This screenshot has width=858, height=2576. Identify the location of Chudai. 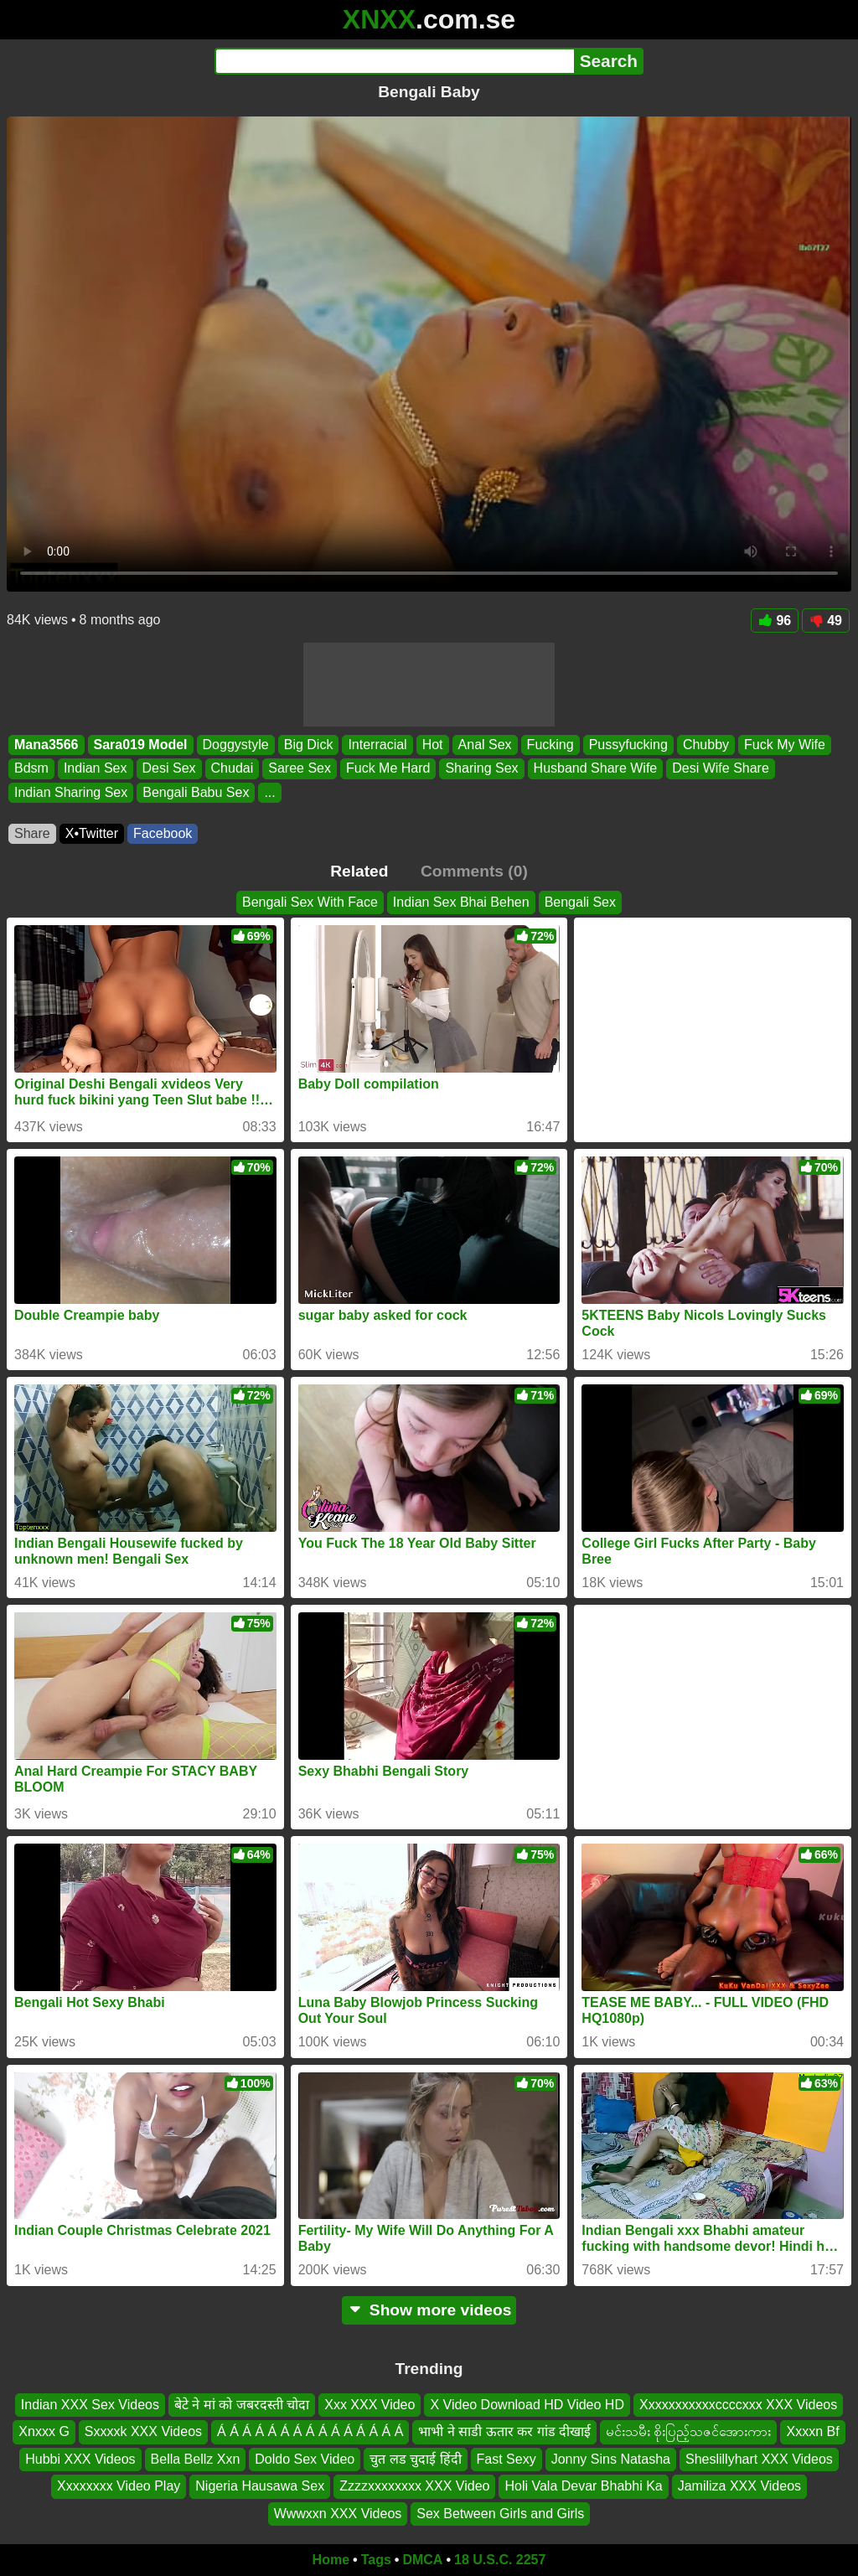
(232, 769).